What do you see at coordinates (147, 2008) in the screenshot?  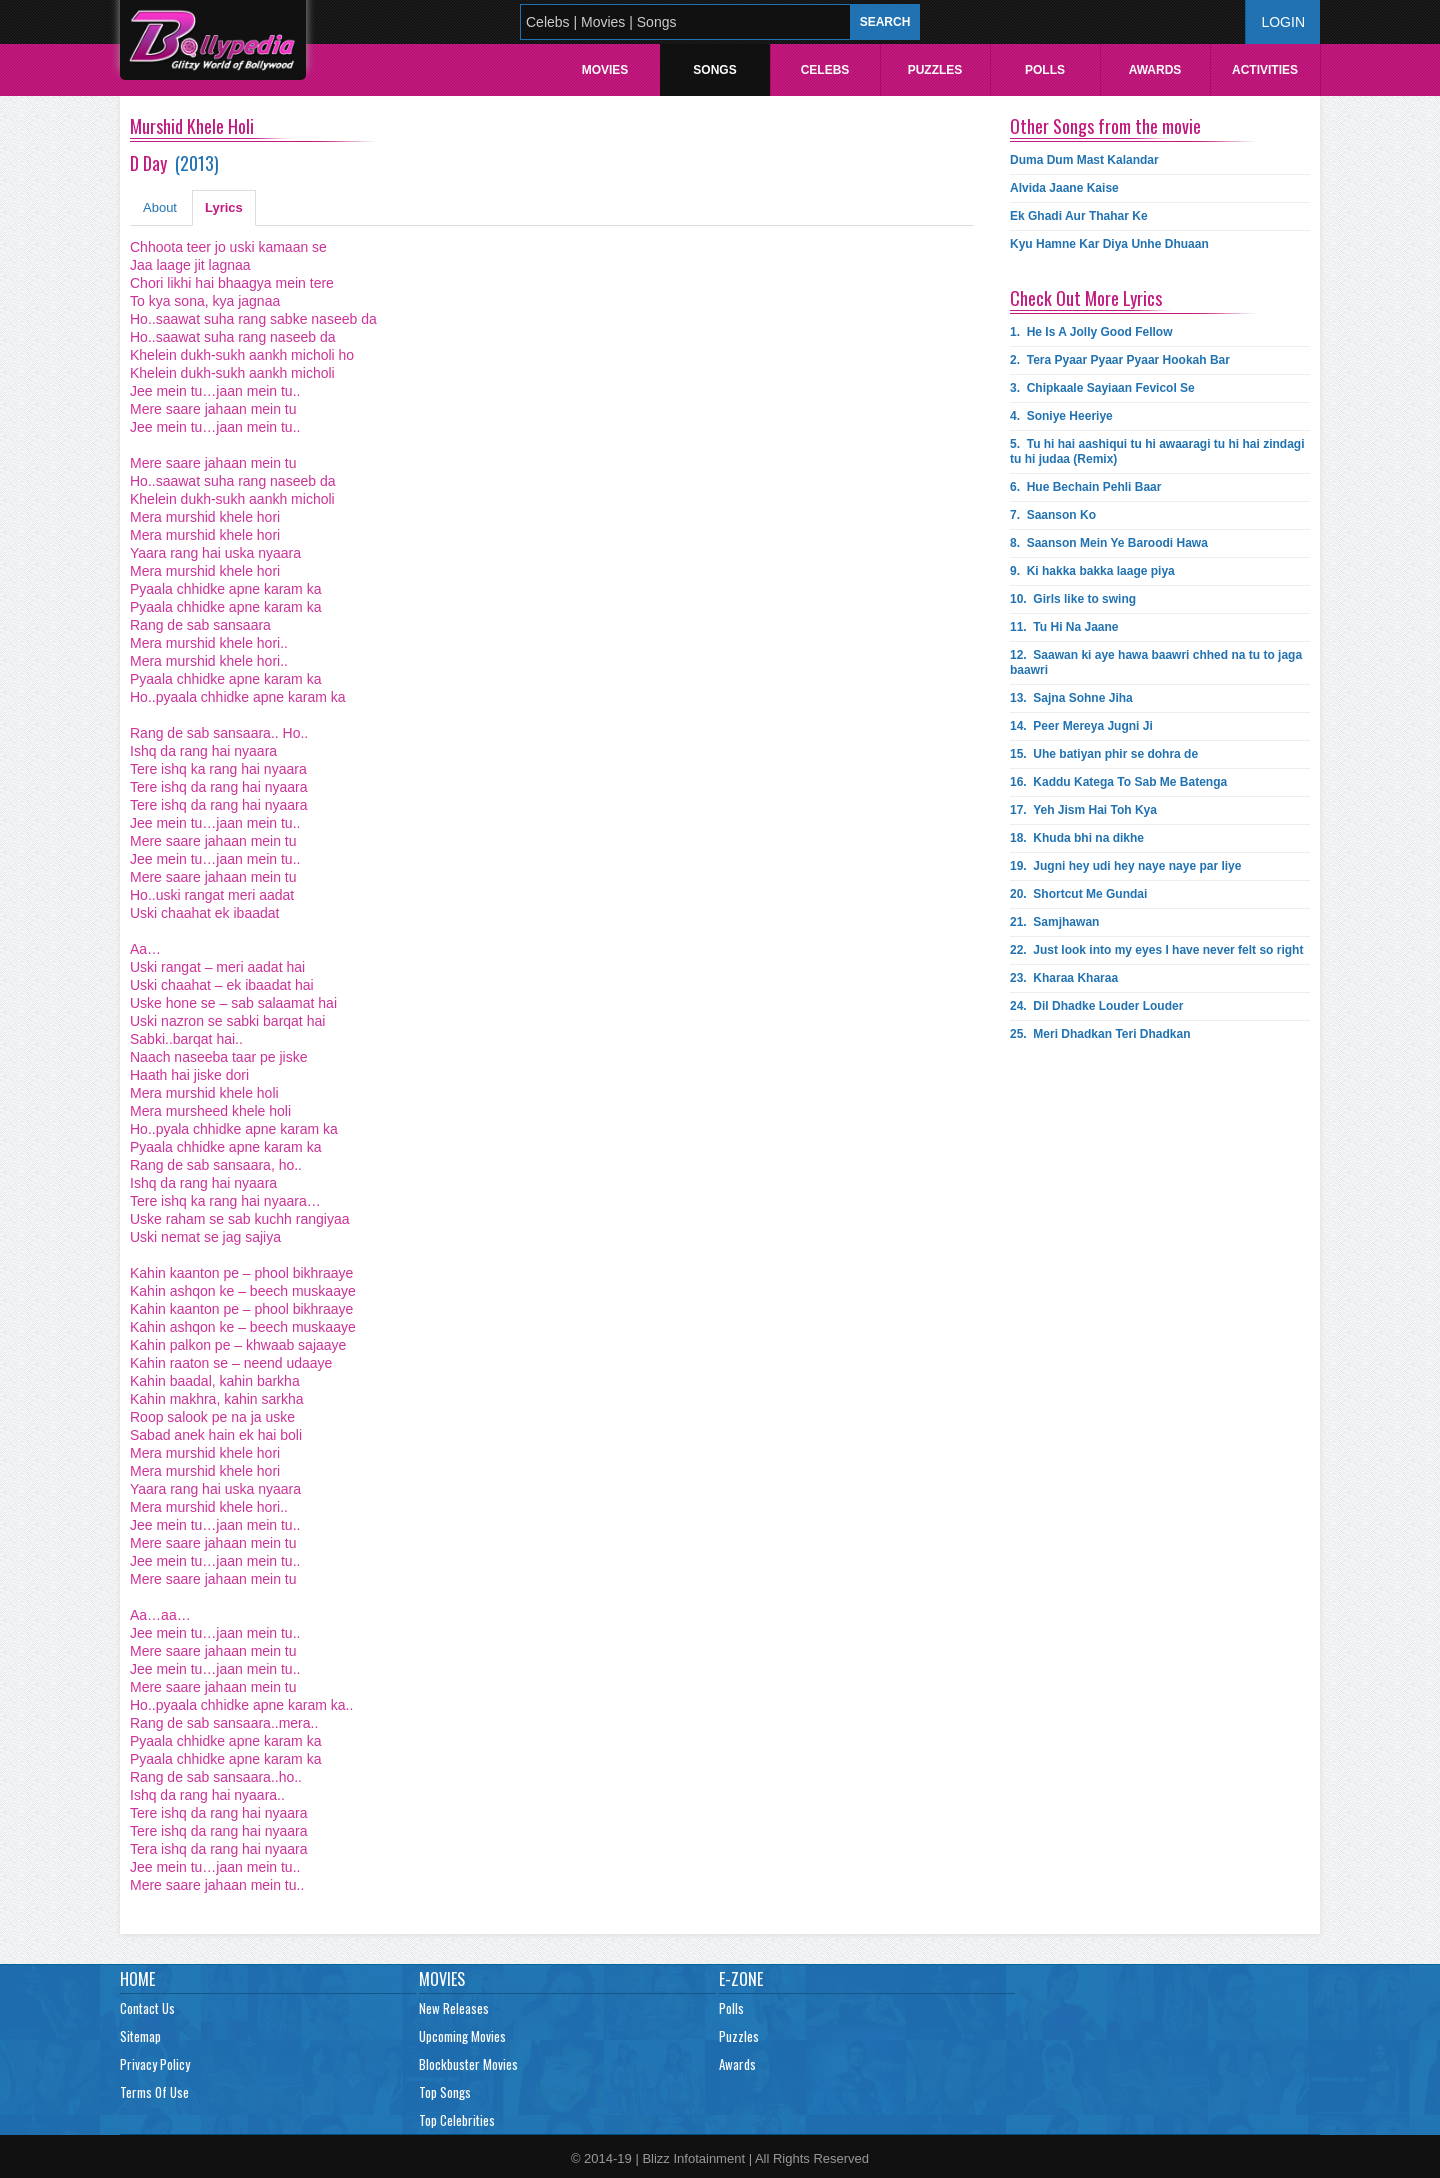 I see `Contact Us` at bounding box center [147, 2008].